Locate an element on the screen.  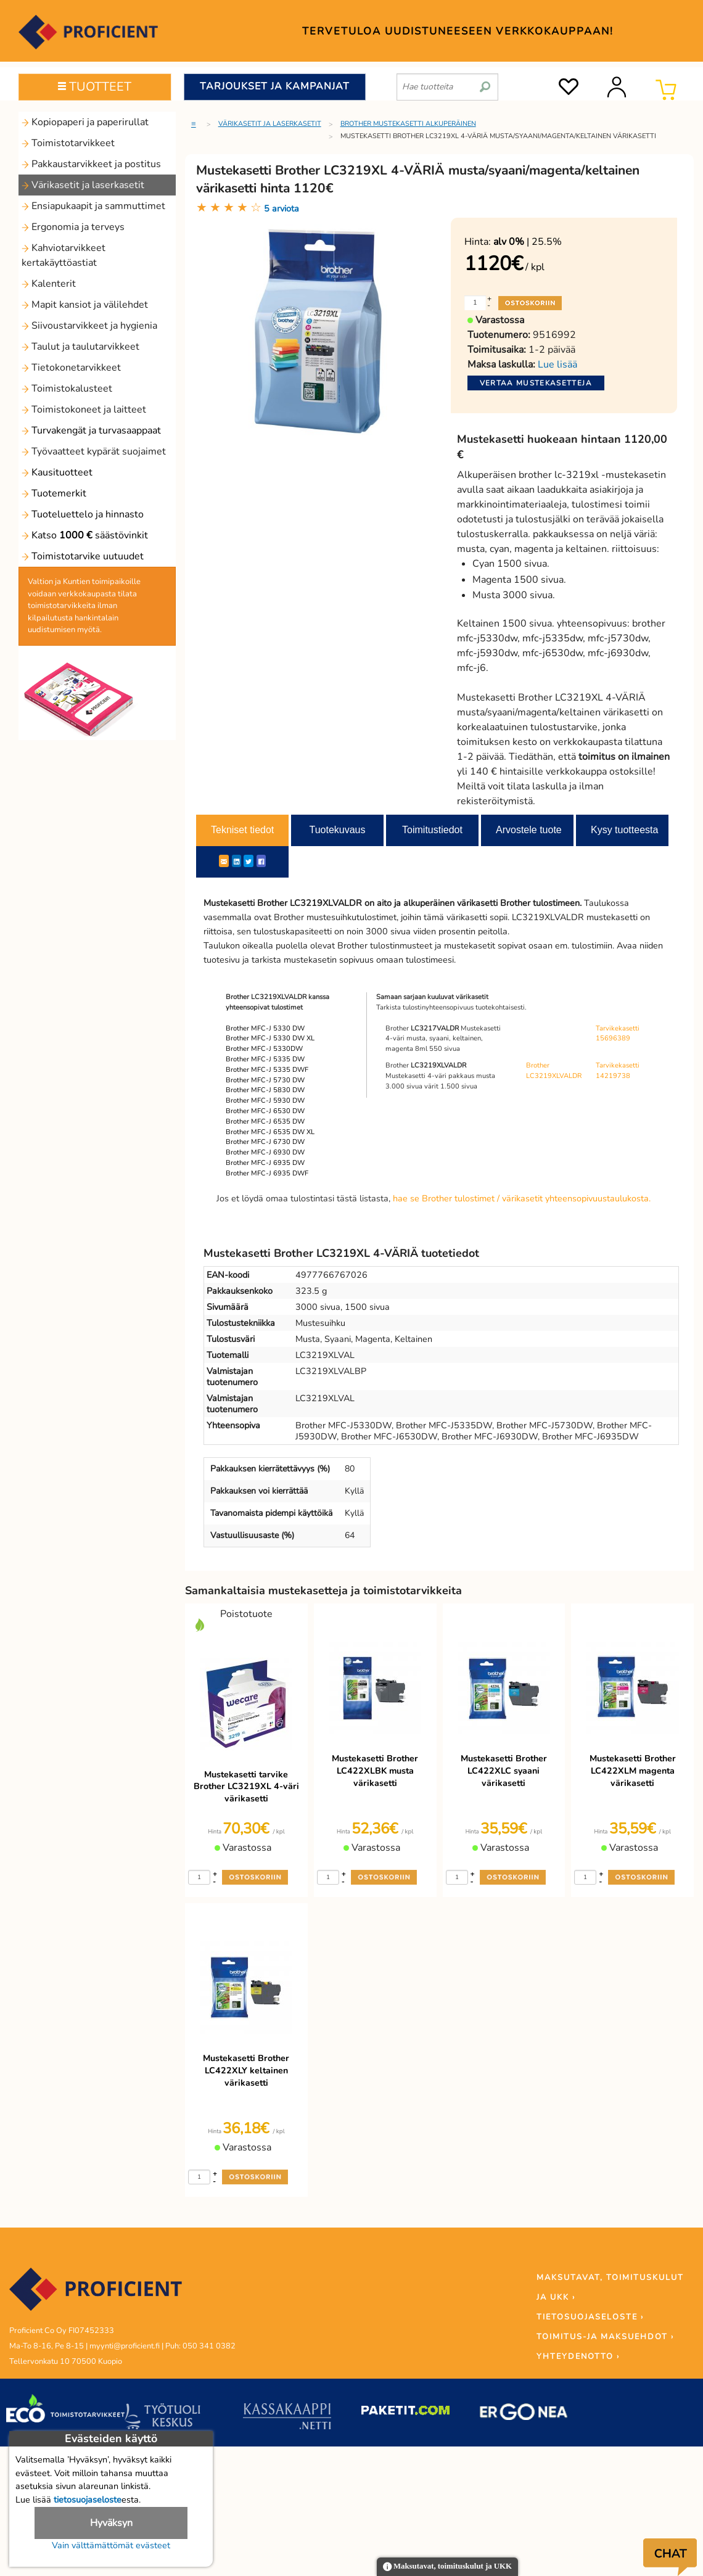
Työvaatteet kypärät suojaimet is located at coordinates (94, 451).